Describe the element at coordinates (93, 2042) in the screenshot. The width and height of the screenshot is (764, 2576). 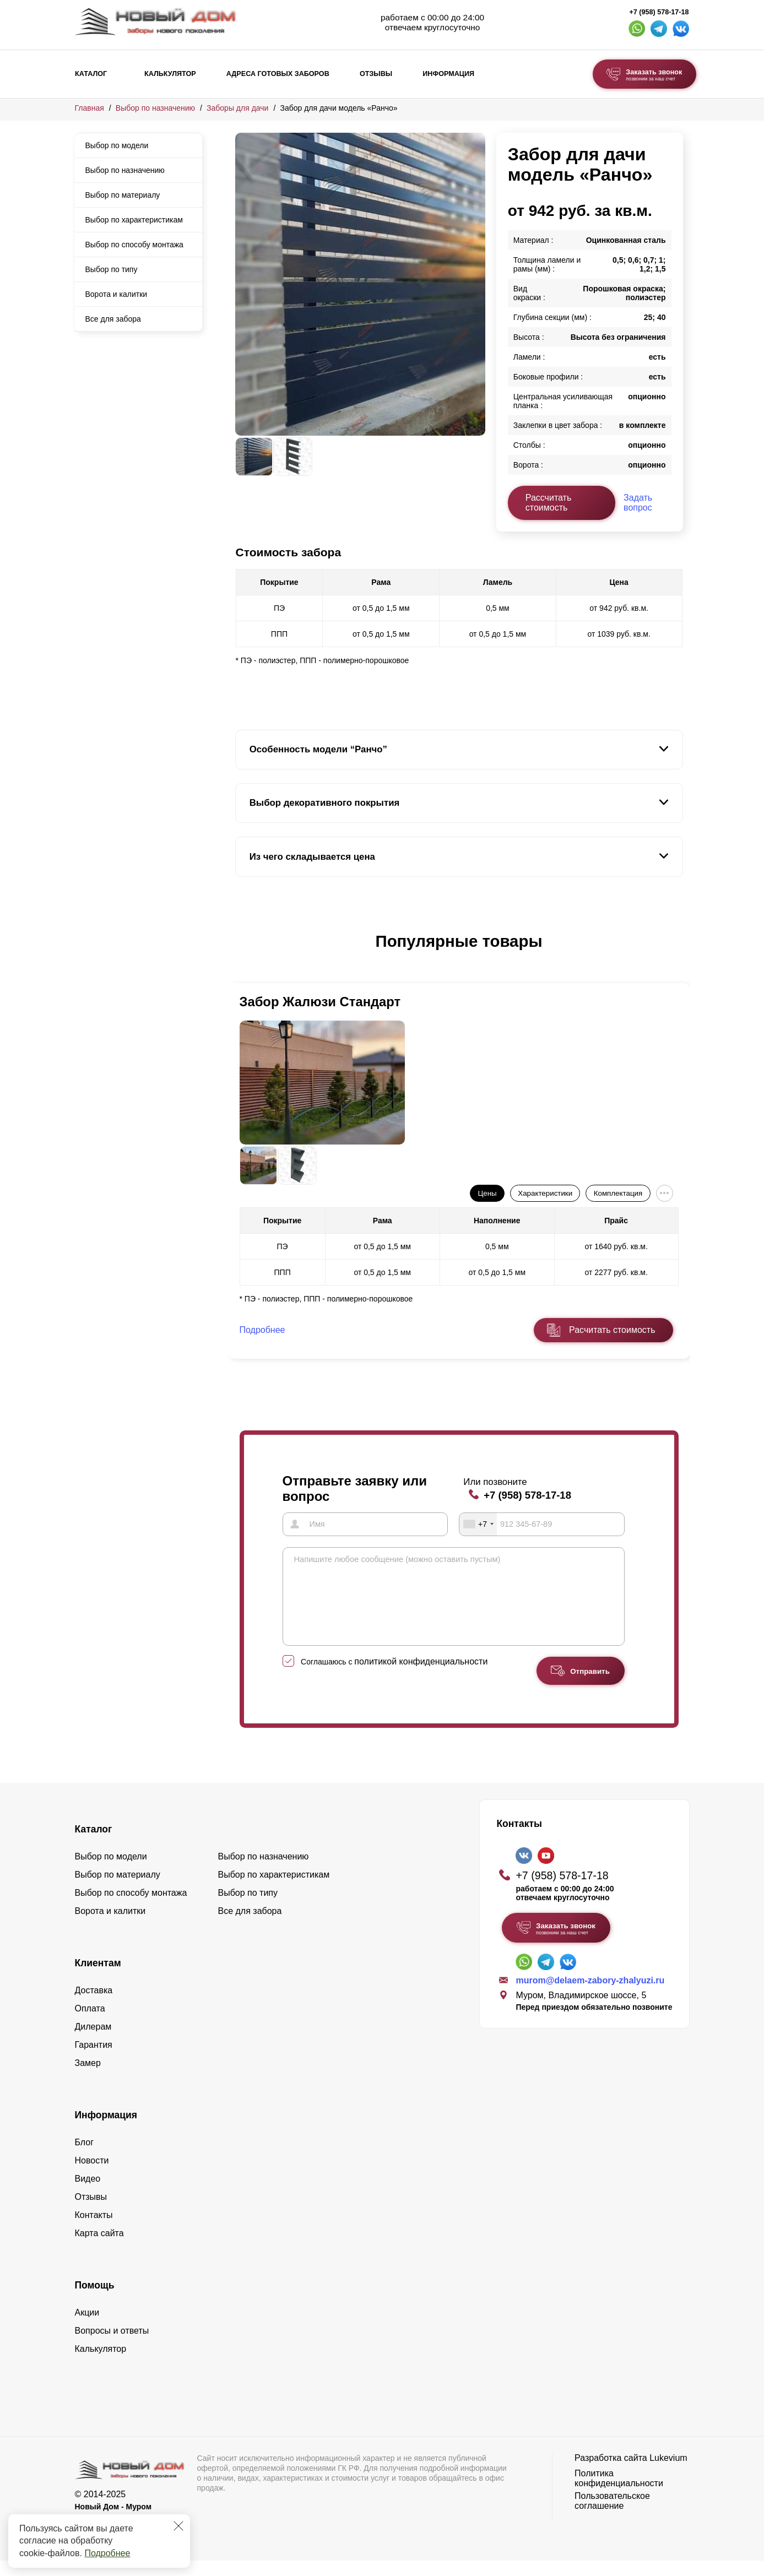
I see `Дилерам` at that location.